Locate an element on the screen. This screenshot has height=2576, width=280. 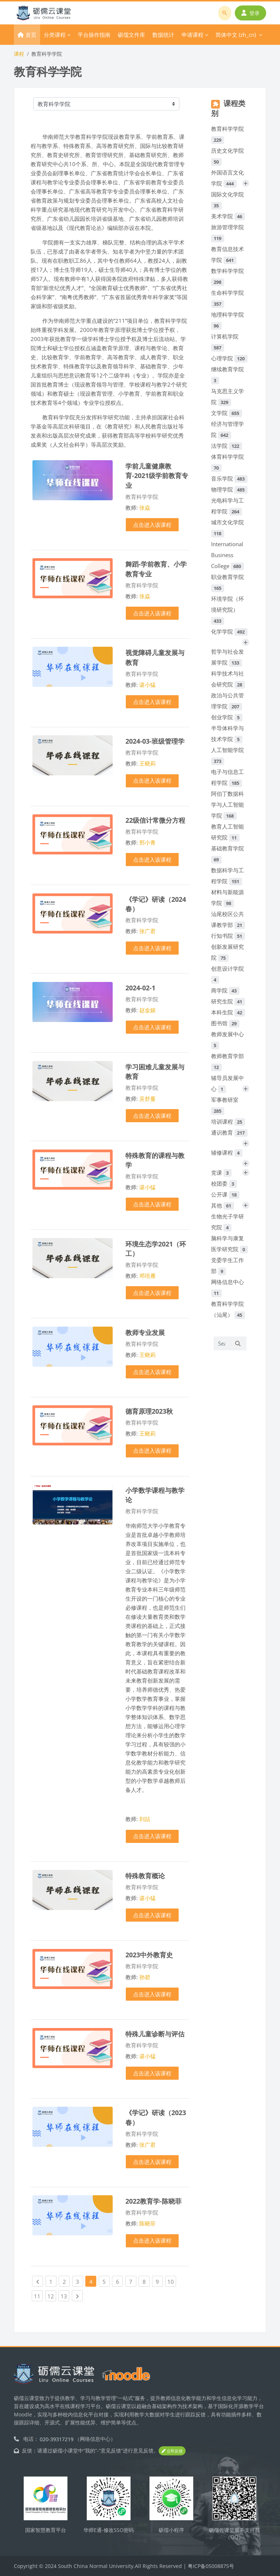
分类课程 [menuitem] is located at coordinates (55, 34).